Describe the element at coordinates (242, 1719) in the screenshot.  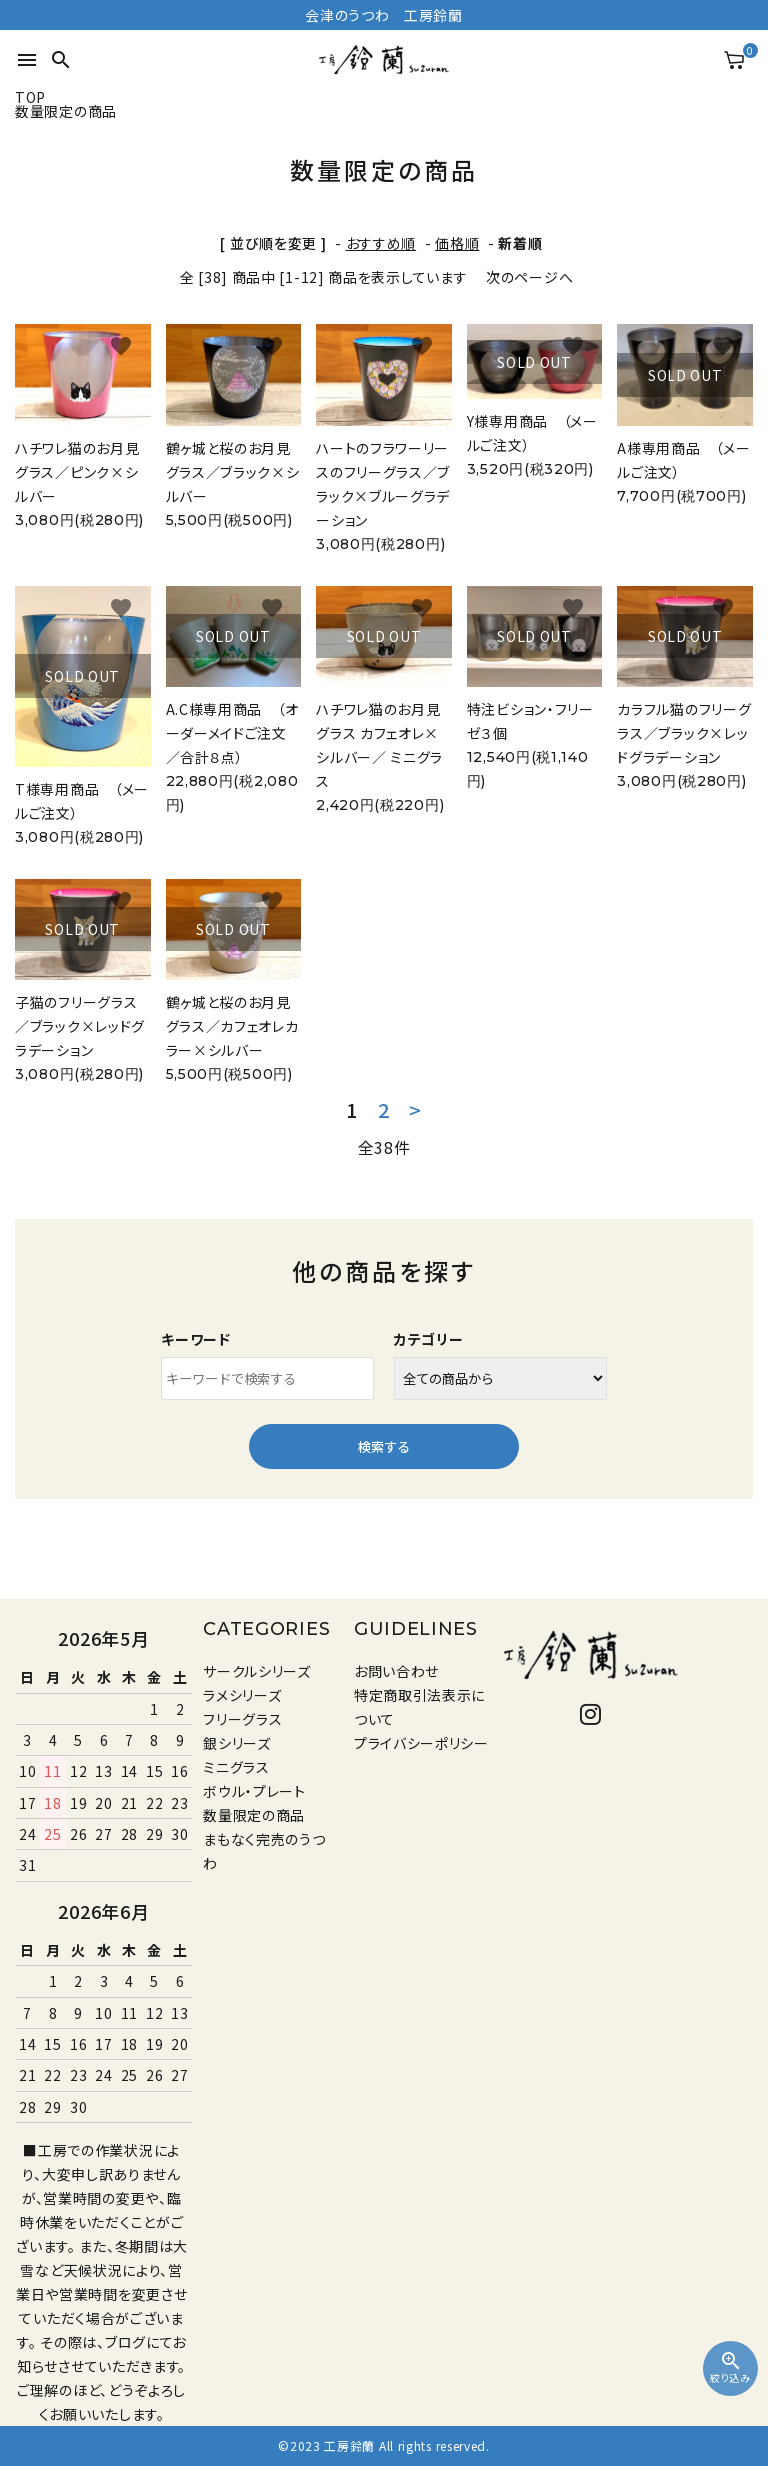
I see `フリーグラス` at that location.